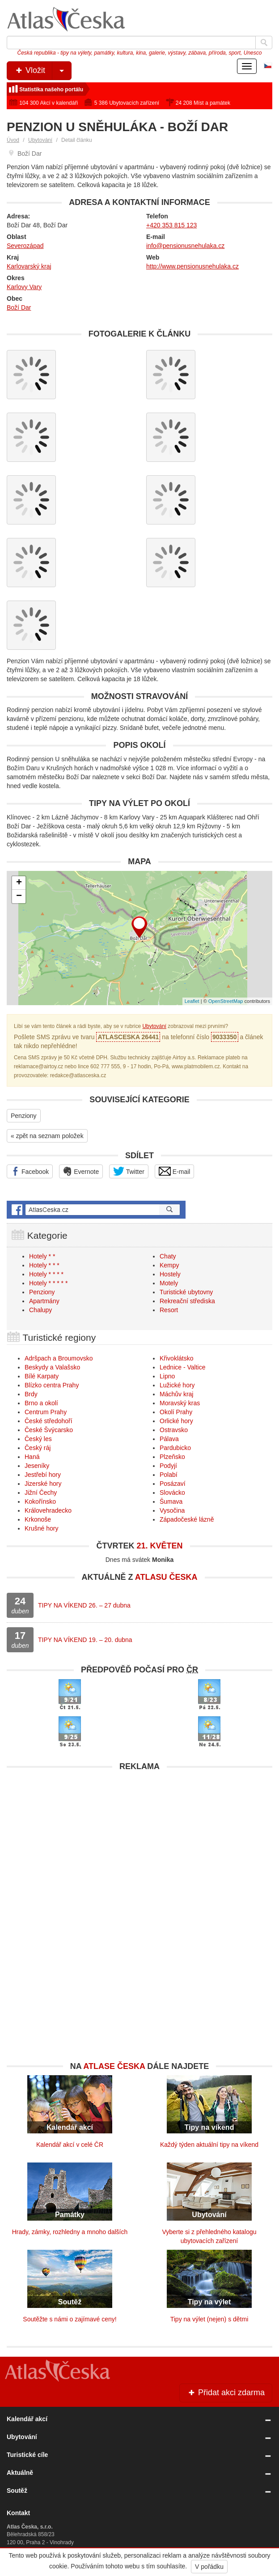  I want to click on − [button], so click(19, 896).